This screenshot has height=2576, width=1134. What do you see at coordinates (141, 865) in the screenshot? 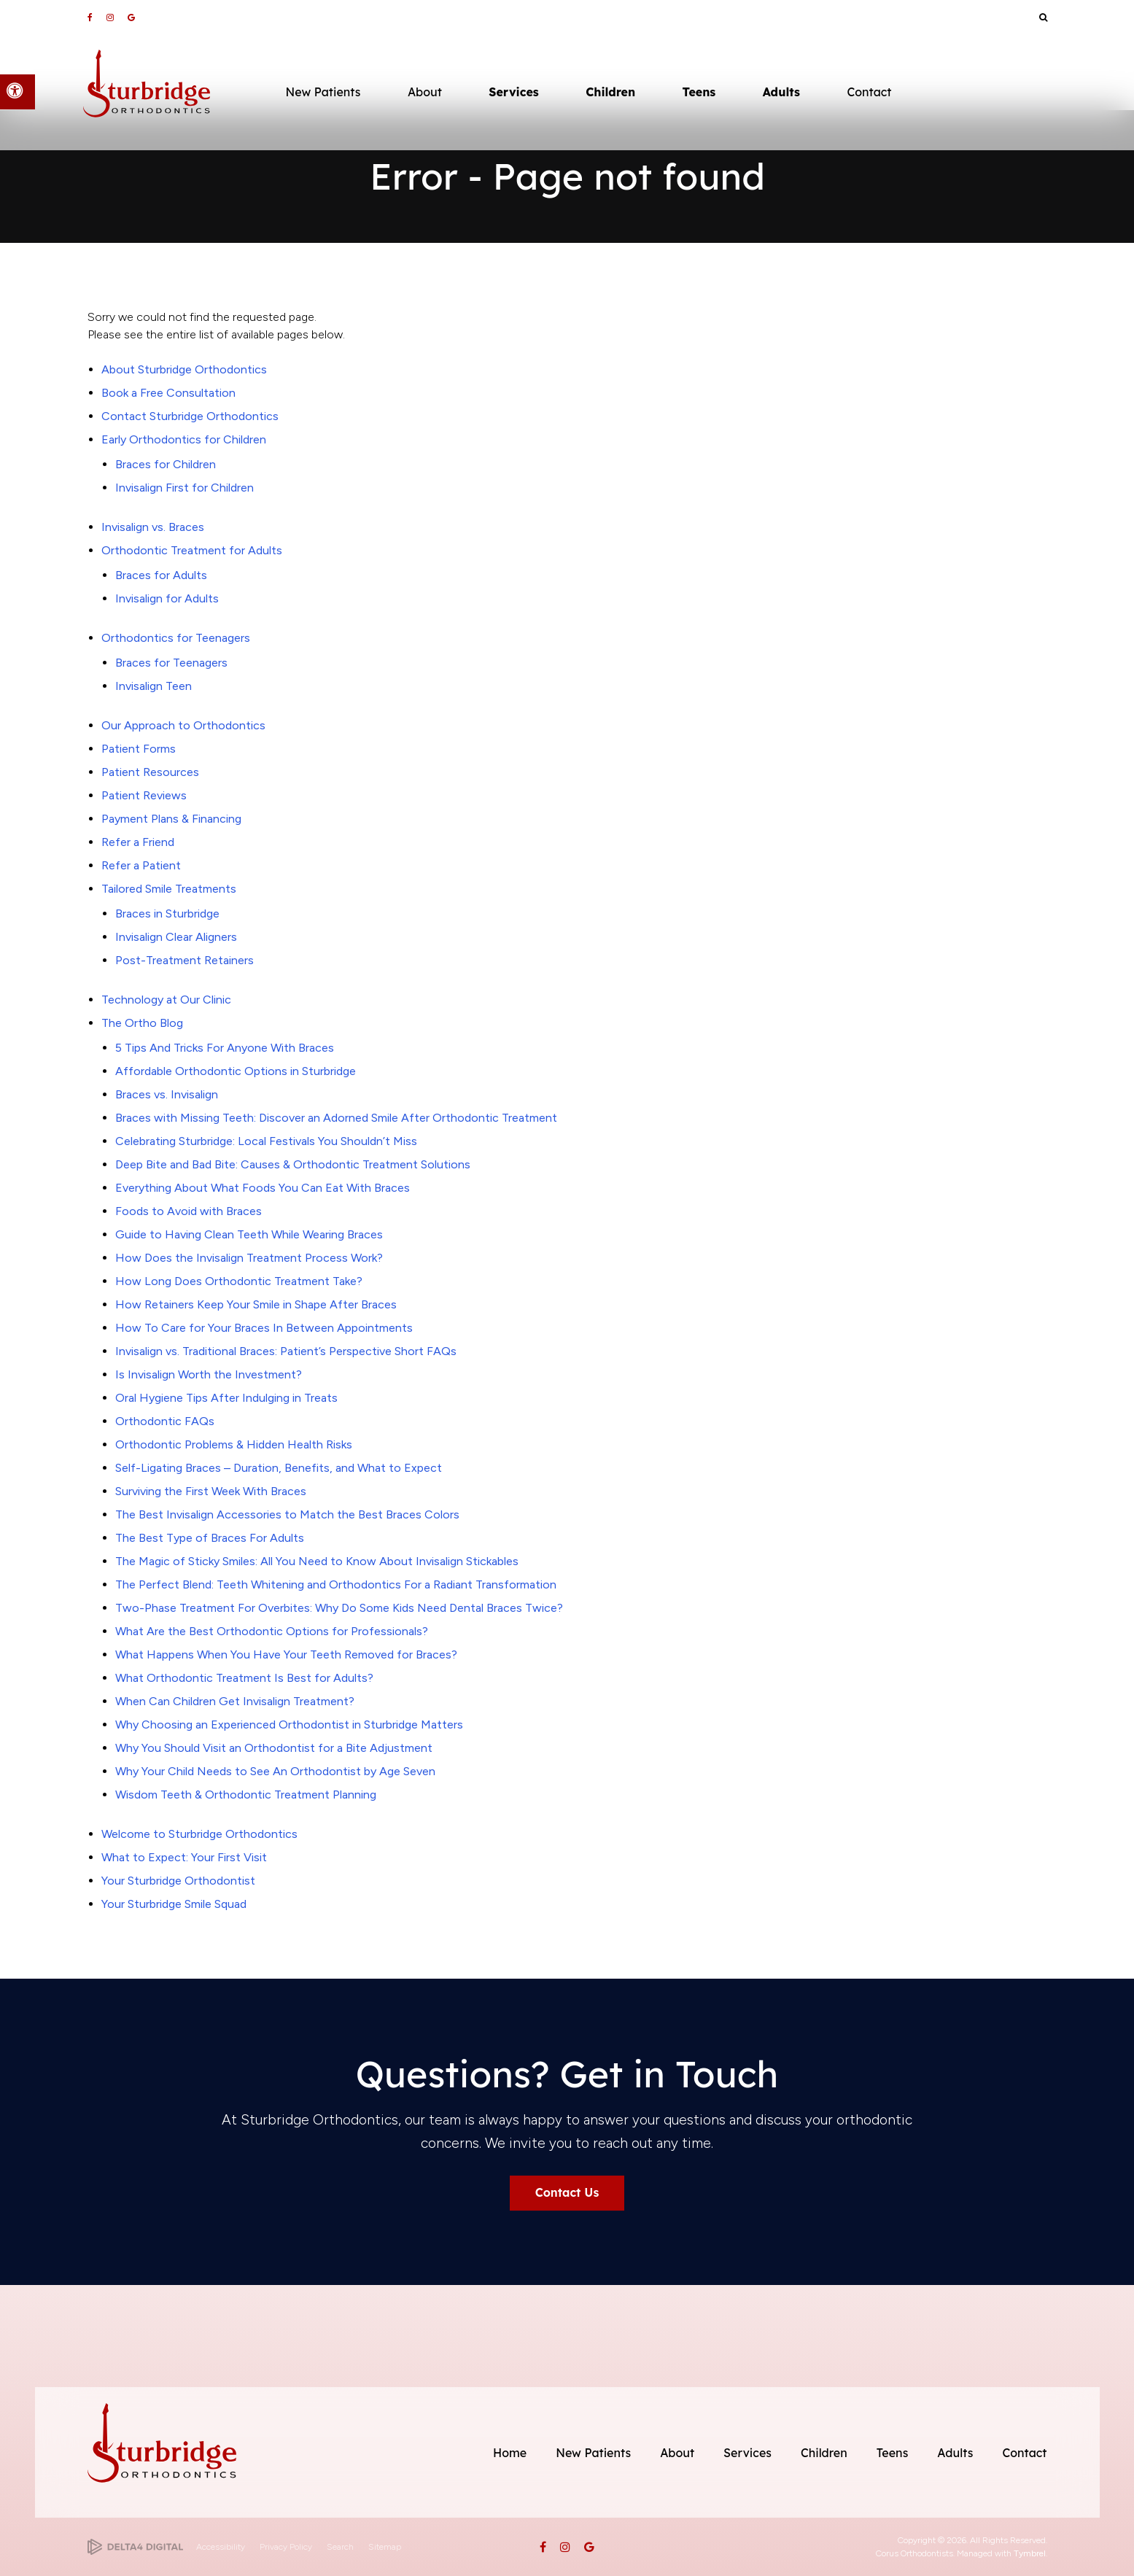
I see `Refer a Patient` at bounding box center [141, 865].